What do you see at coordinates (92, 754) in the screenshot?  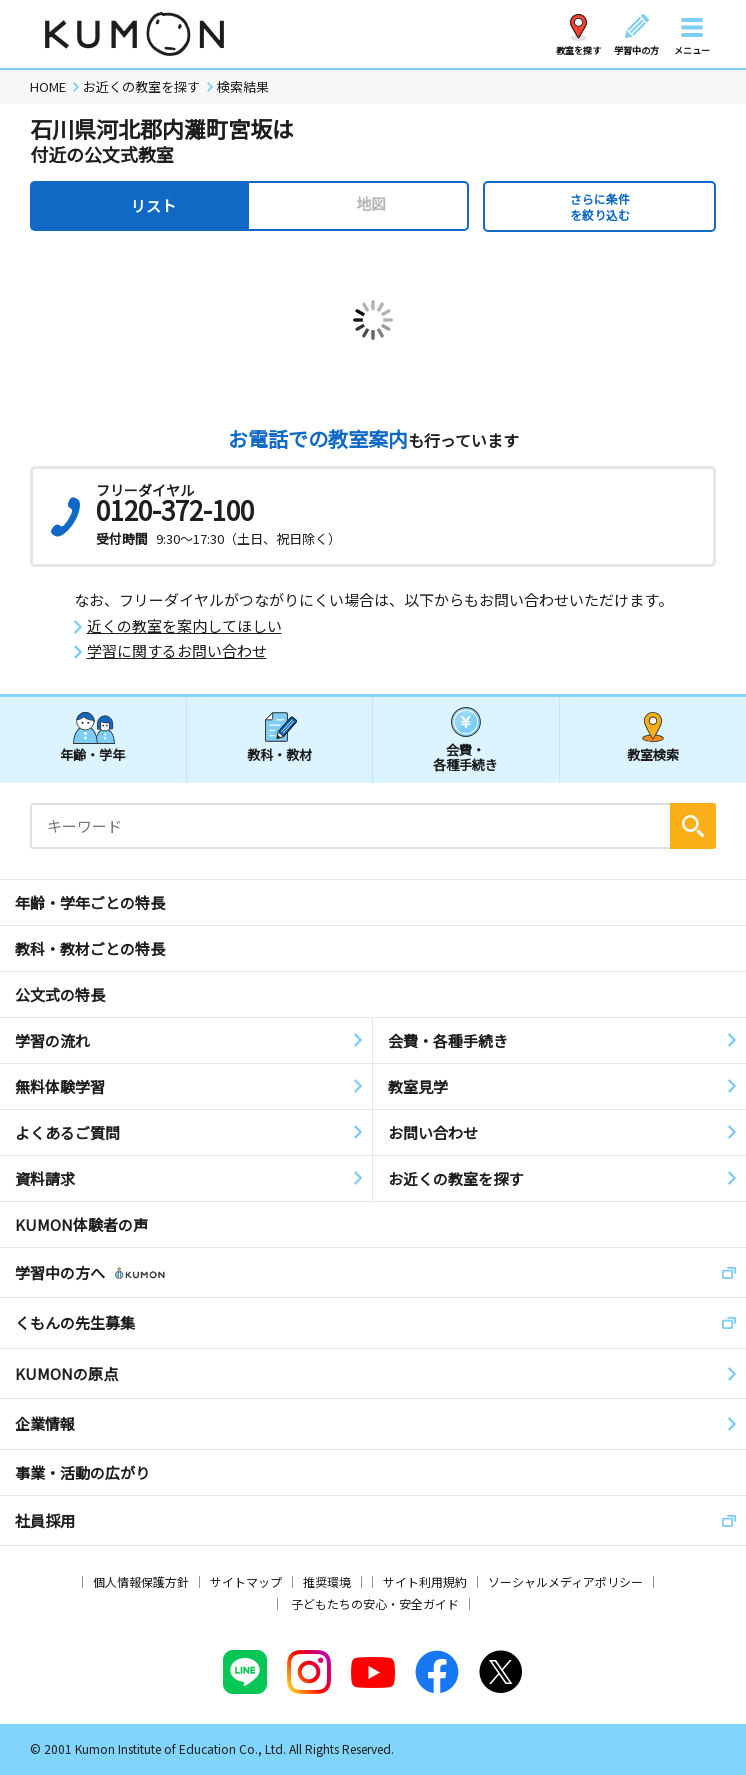 I see `年齢・学年` at bounding box center [92, 754].